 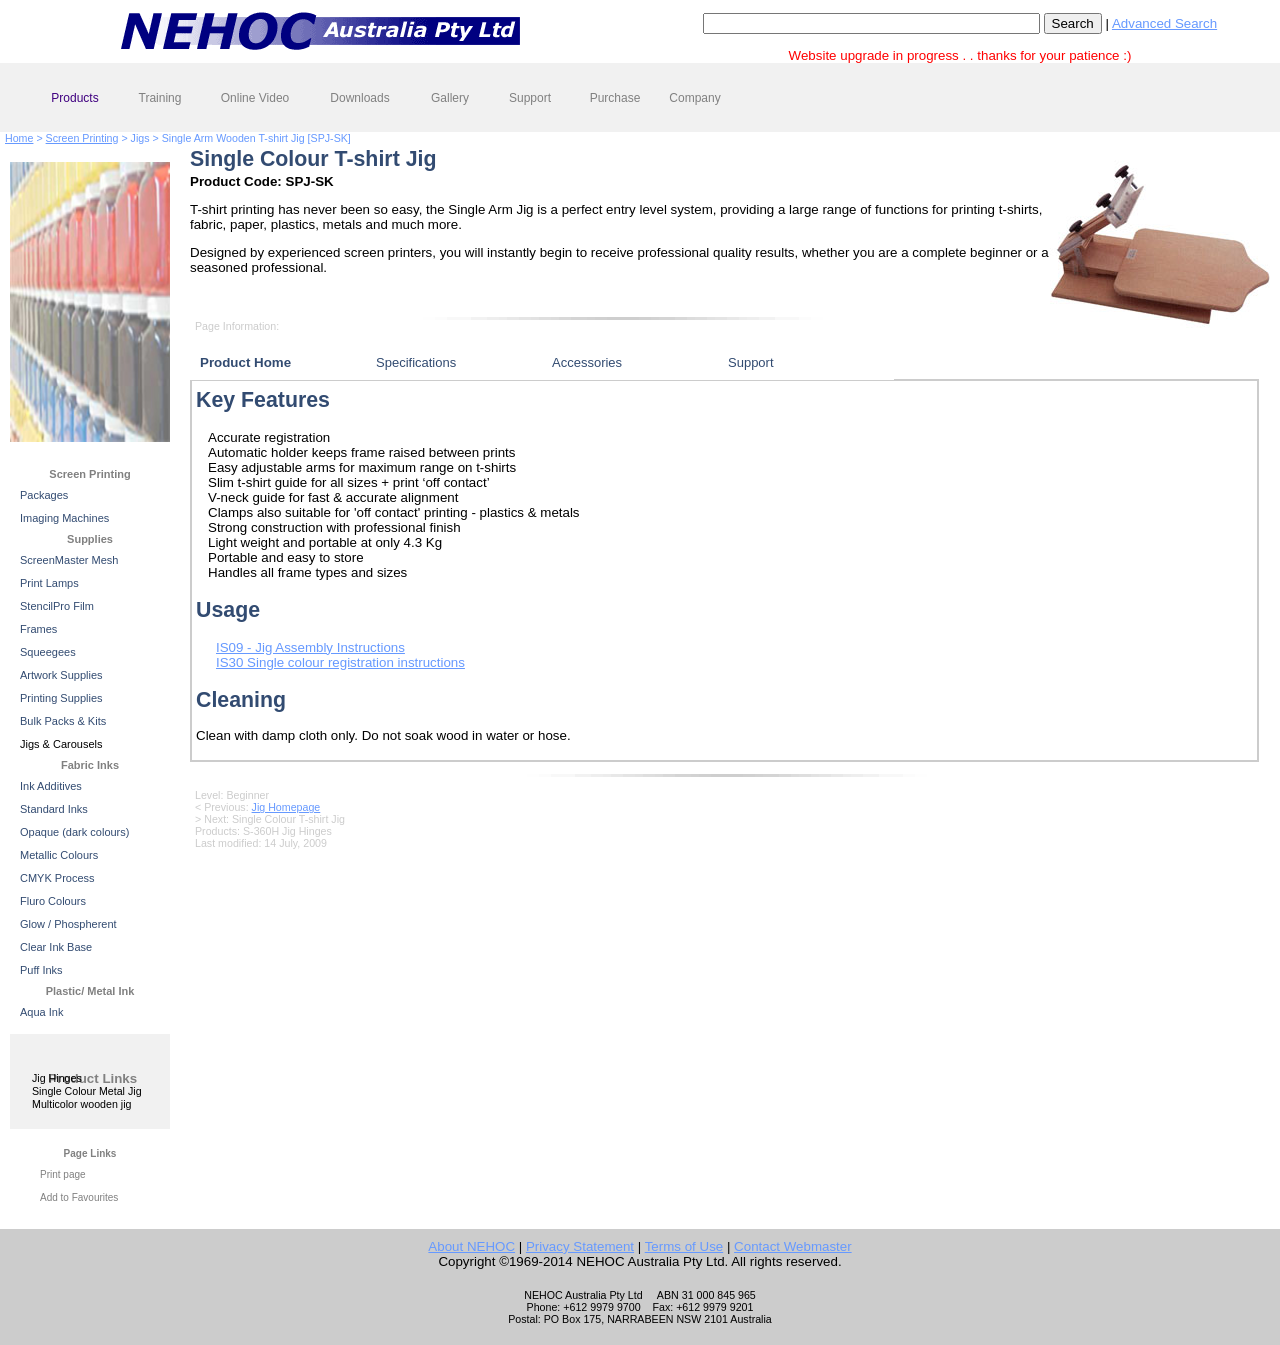 I want to click on Purchase, so click(x=615, y=98).